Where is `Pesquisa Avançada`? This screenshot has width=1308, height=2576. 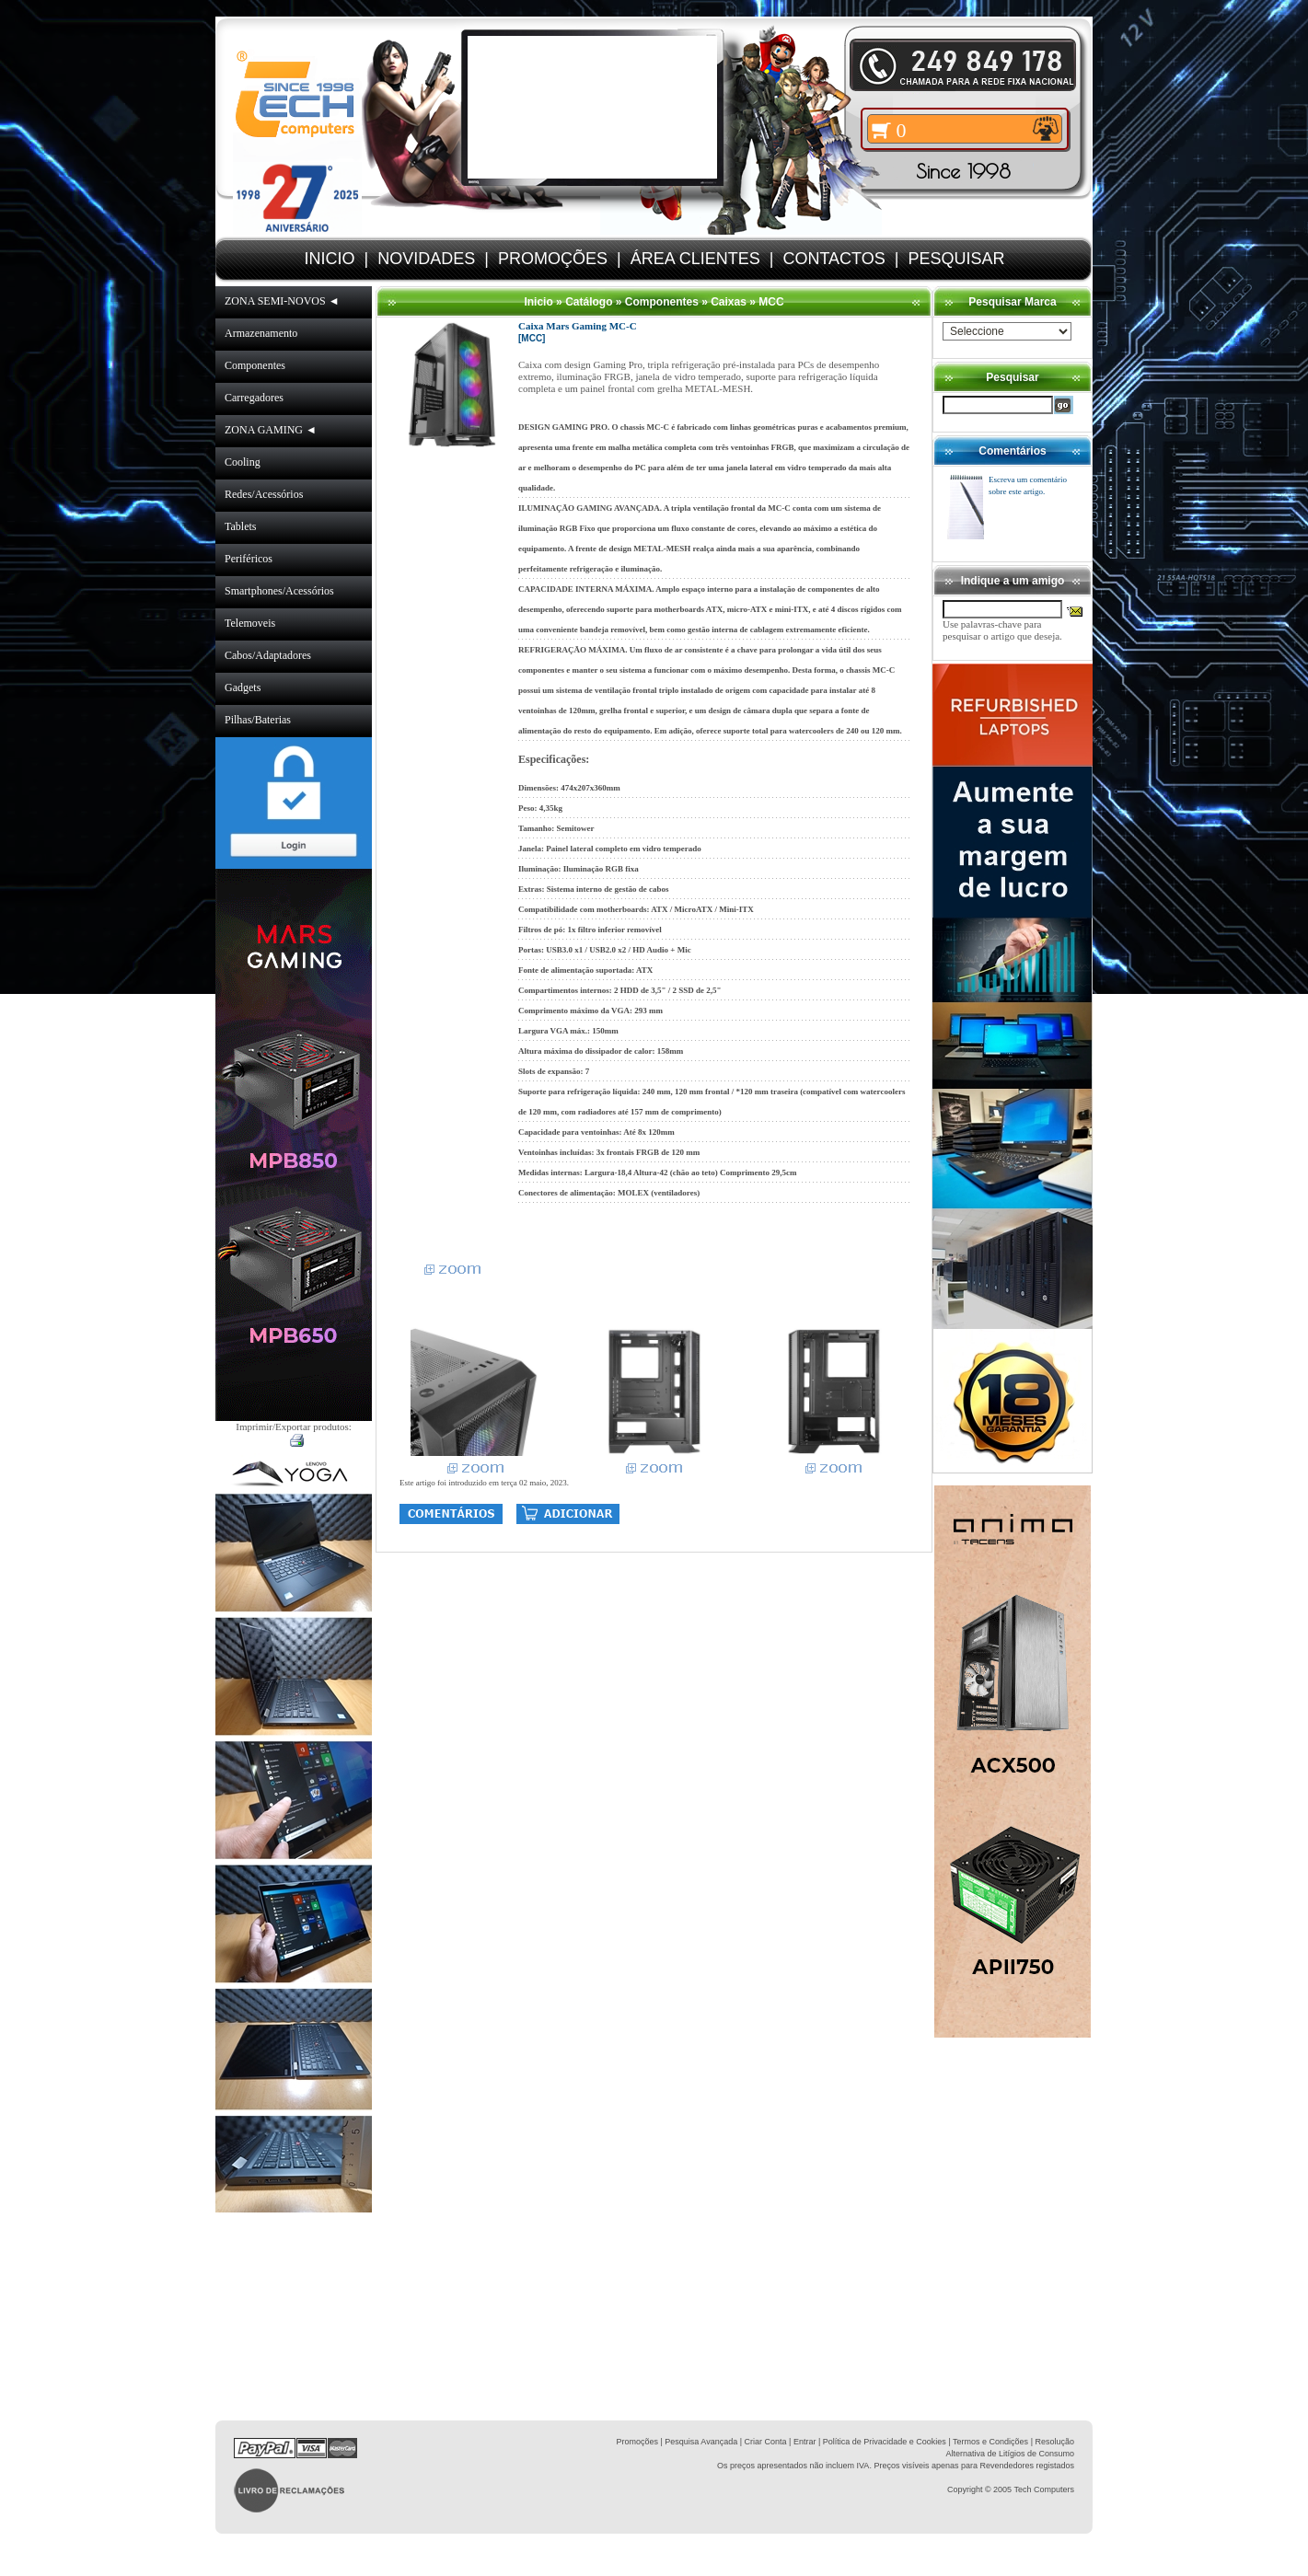 Pesquisa Avançada is located at coordinates (701, 2441).